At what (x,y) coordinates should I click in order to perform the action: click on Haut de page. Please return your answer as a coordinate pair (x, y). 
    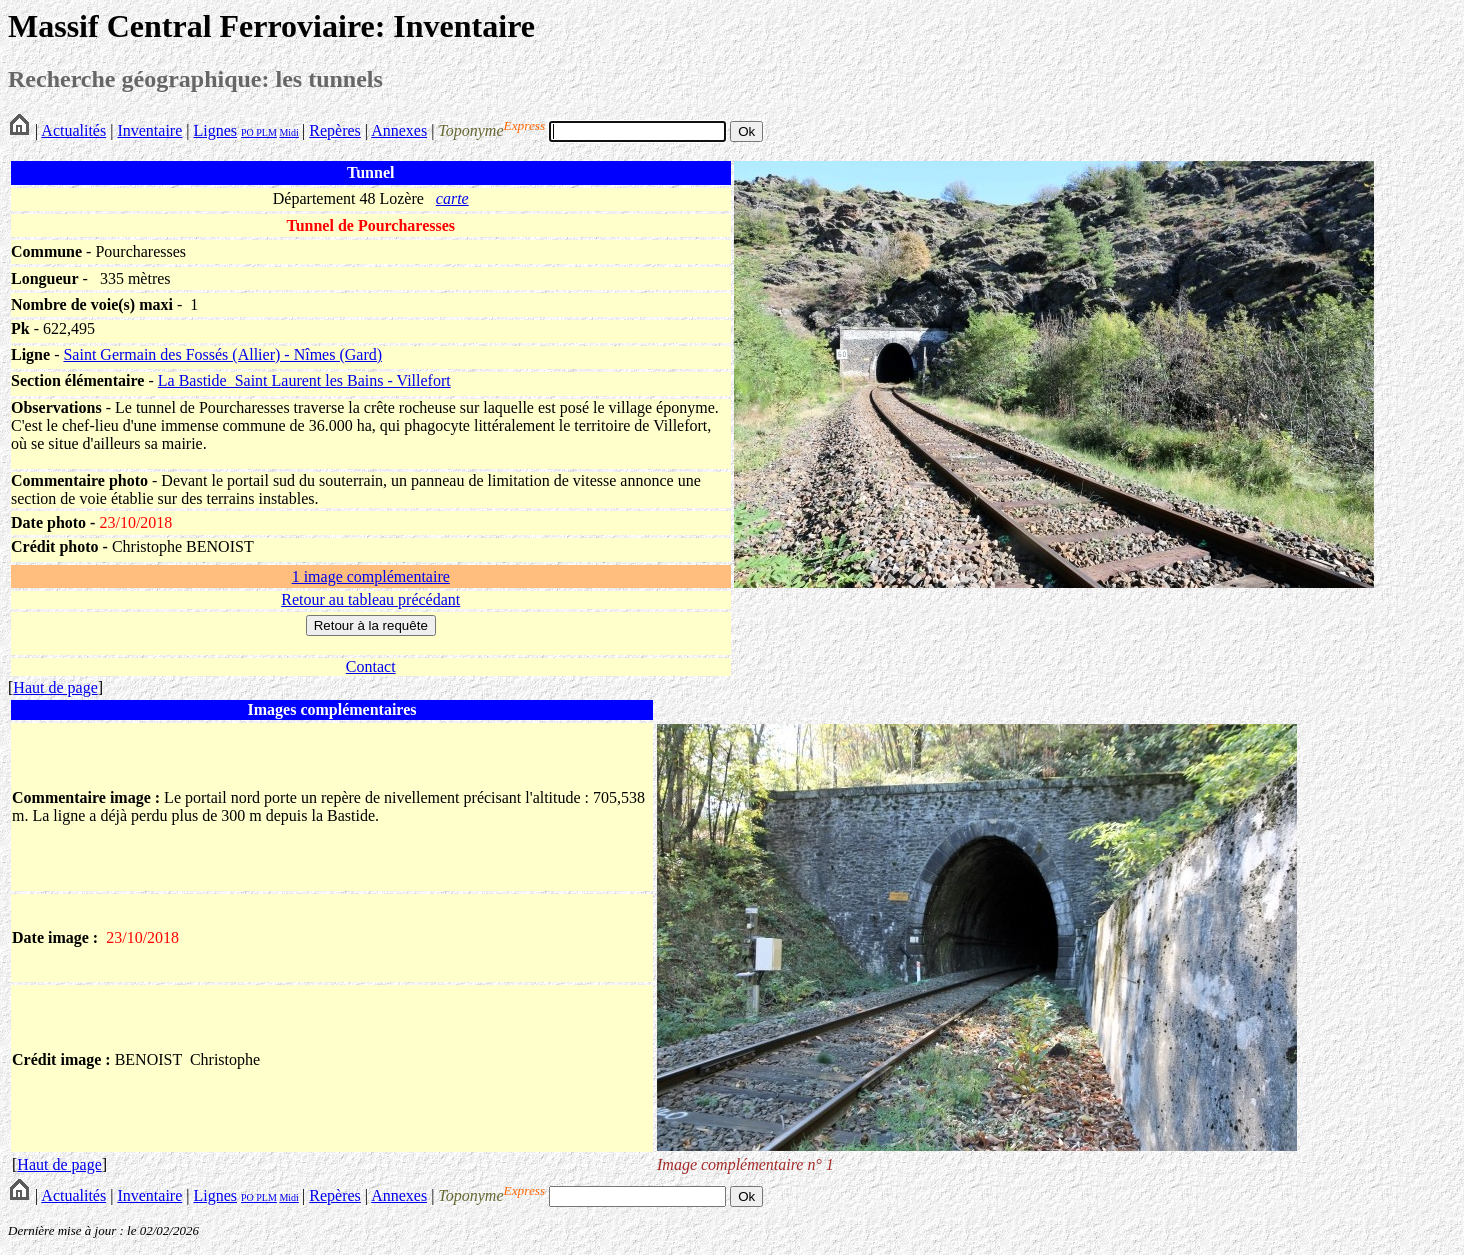
    Looking at the image, I should click on (55, 687).